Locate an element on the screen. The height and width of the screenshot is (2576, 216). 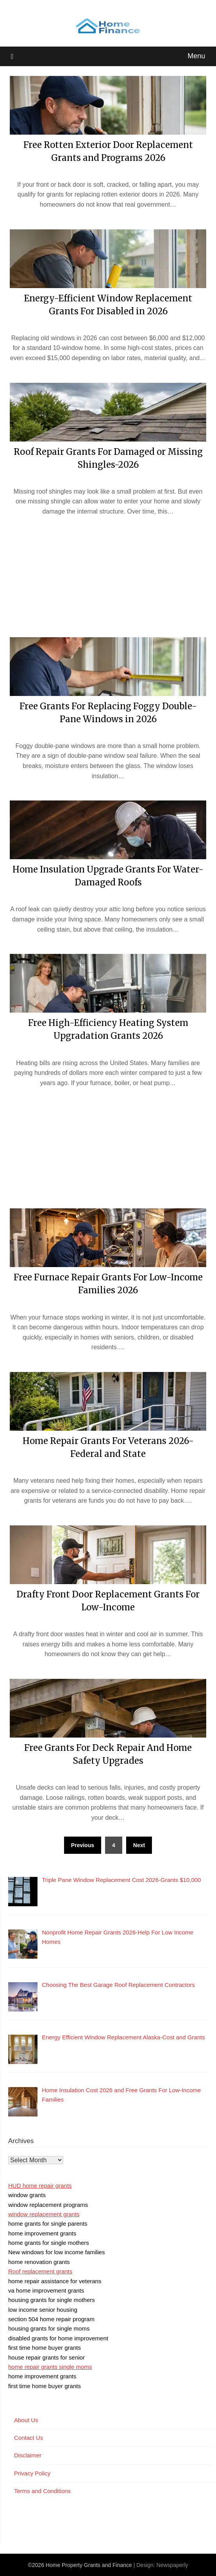
Roof replacement grants is located at coordinates (40, 2271).